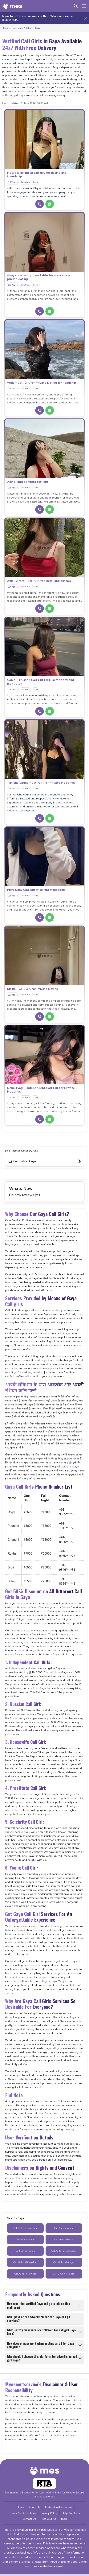 Image resolution: width=89 pixels, height=2576 pixels. I want to click on Call Girls in Nawada, so click(25, 2273).